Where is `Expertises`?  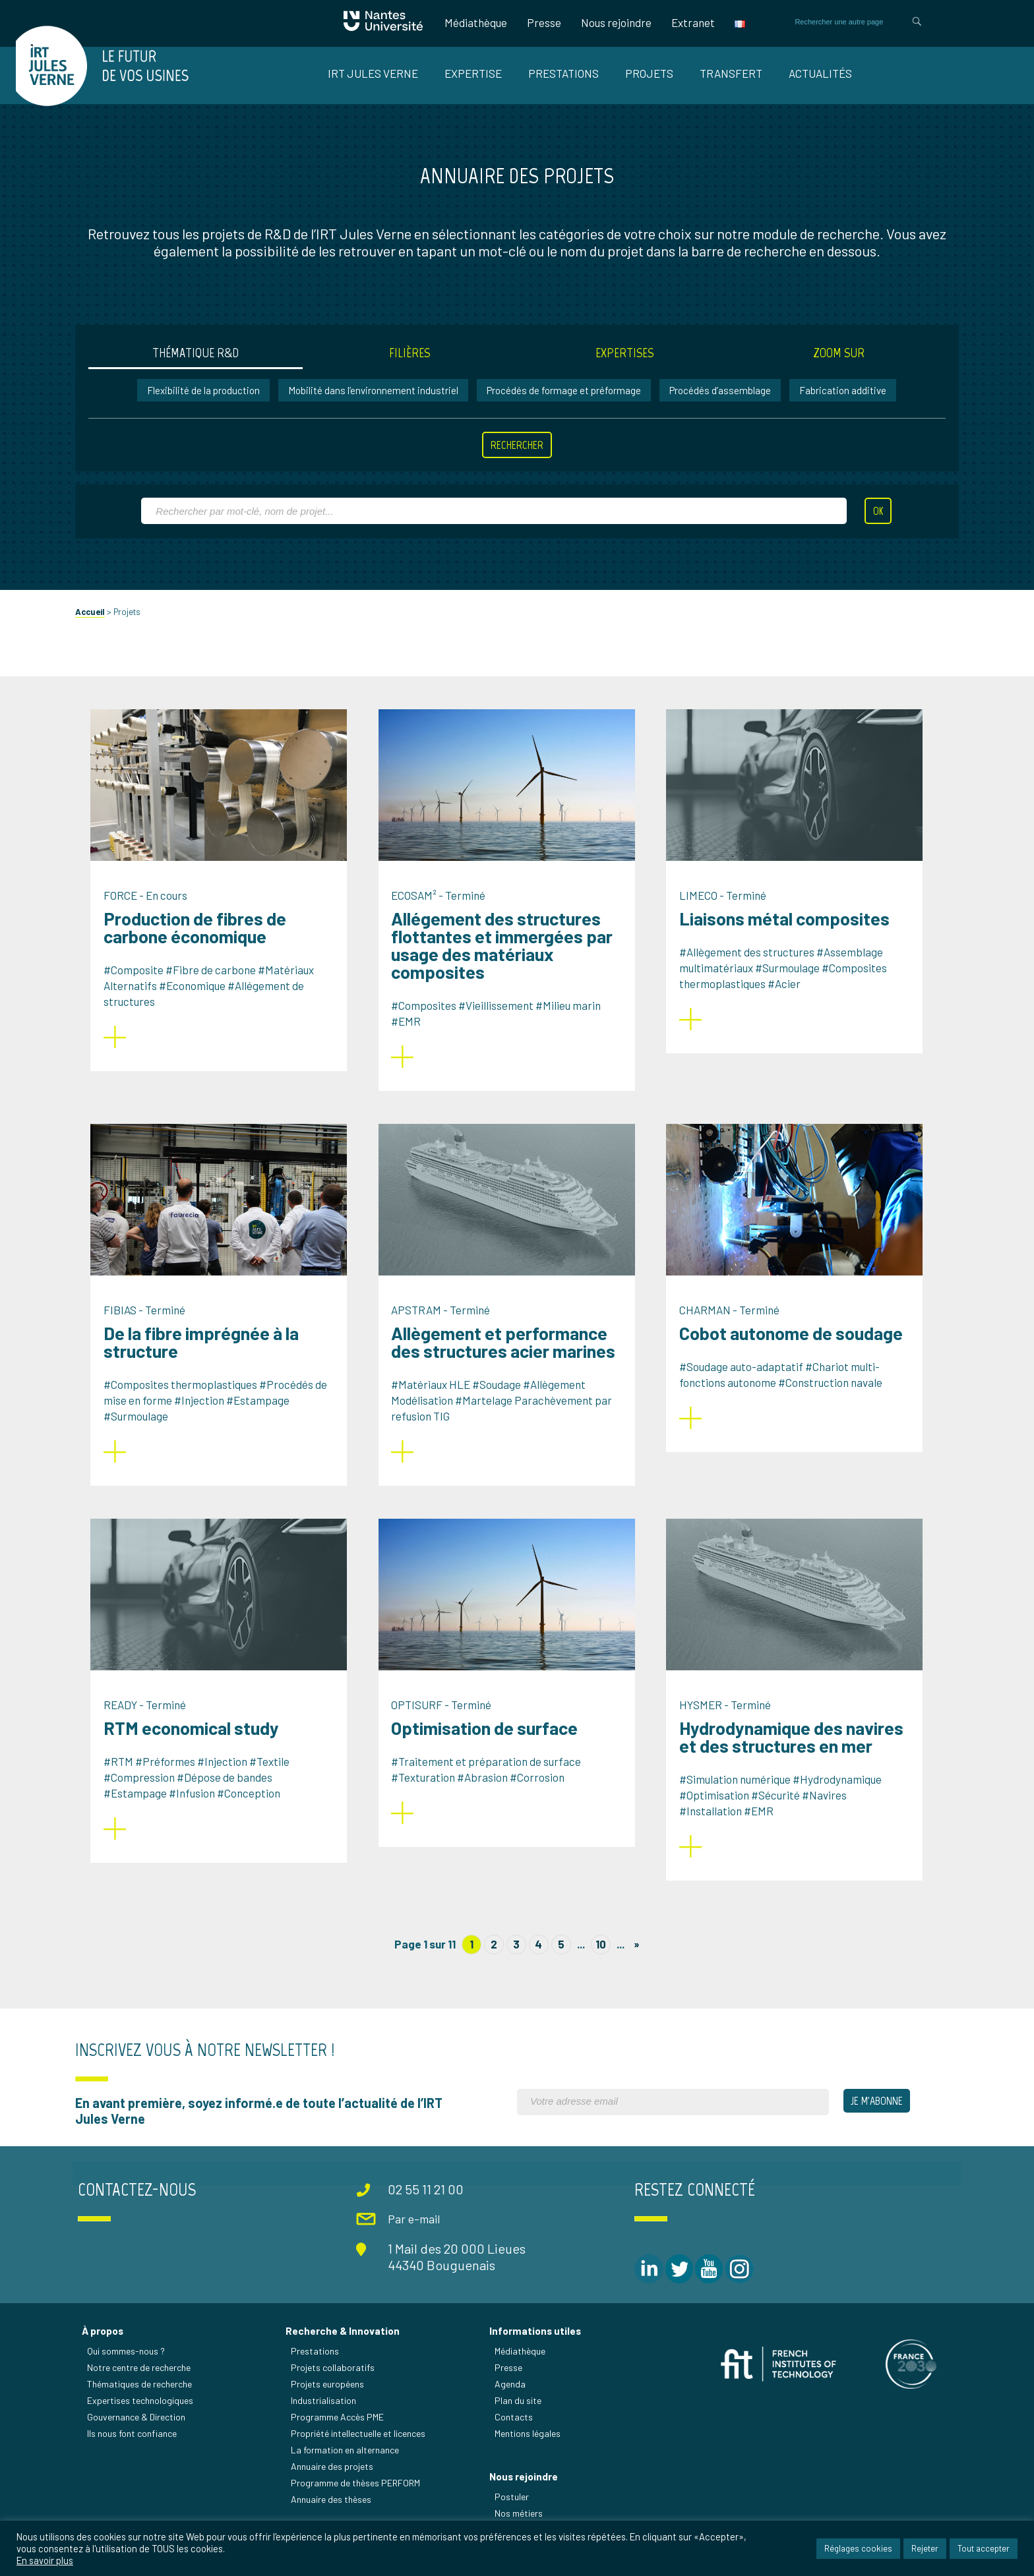
Expertises is located at coordinates (622, 369).